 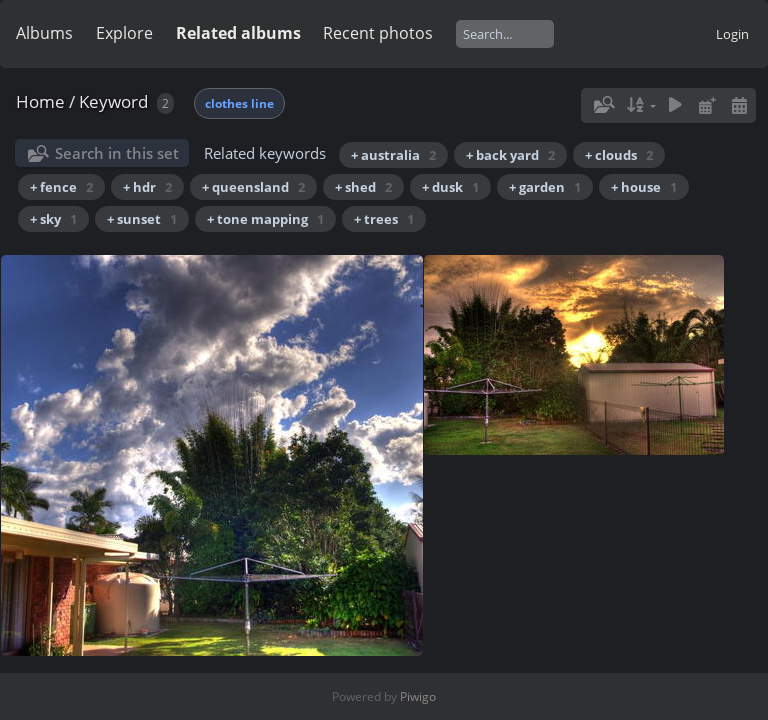 What do you see at coordinates (142, 219) in the screenshot?
I see `+ sunset` at bounding box center [142, 219].